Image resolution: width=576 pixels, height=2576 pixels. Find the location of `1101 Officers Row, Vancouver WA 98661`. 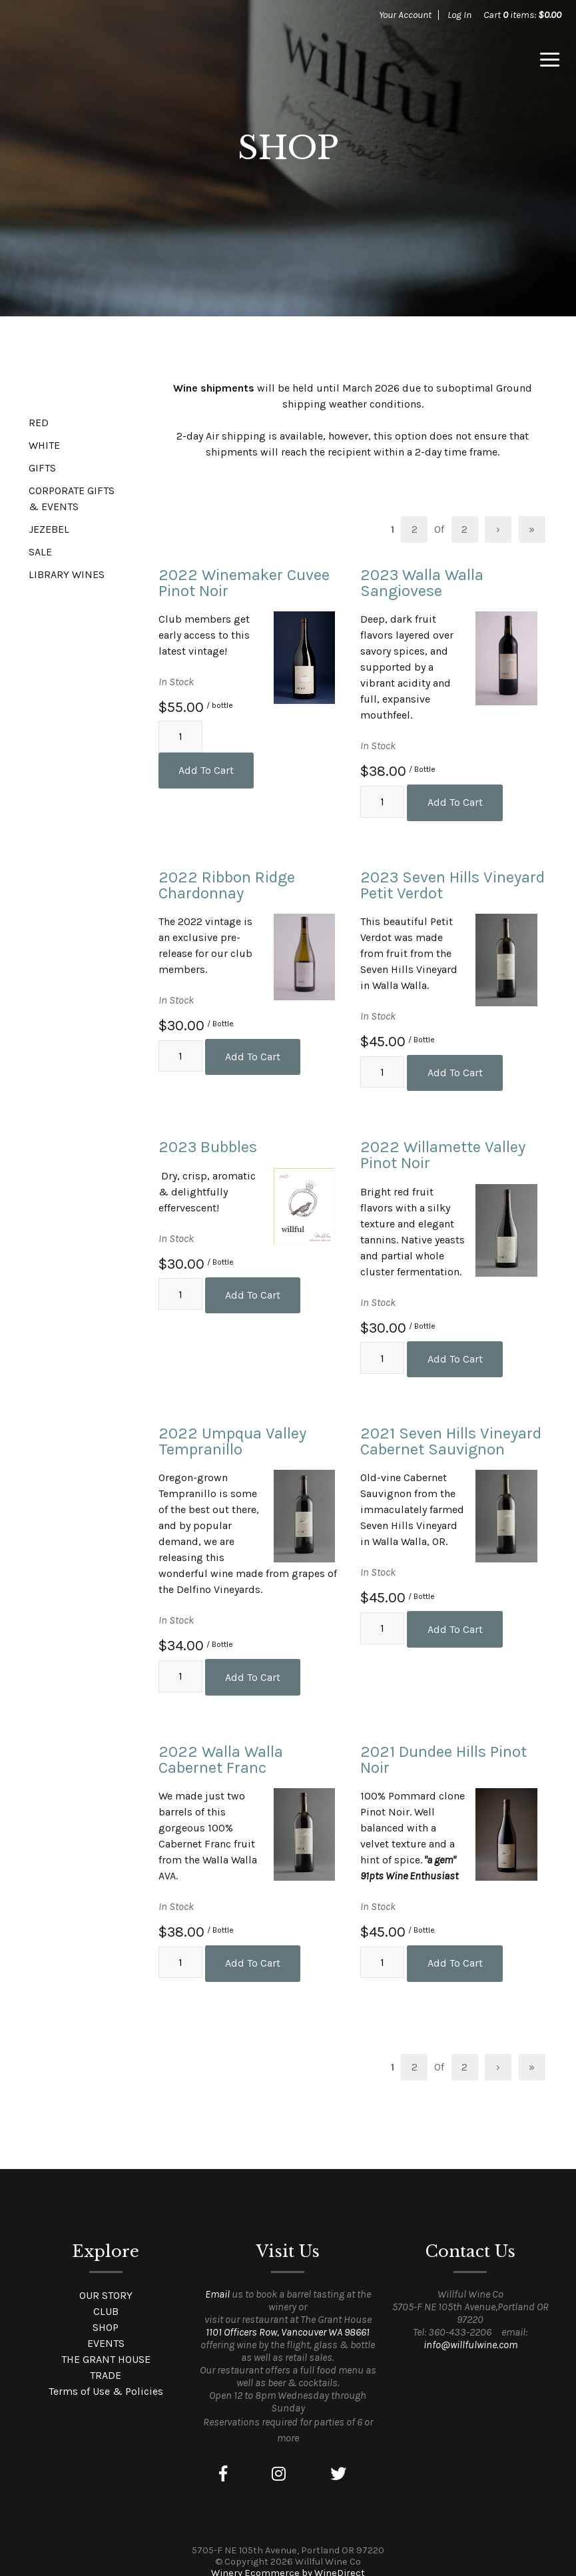

1101 Officers Row, Vancouver WA 98661 is located at coordinates (288, 2314).